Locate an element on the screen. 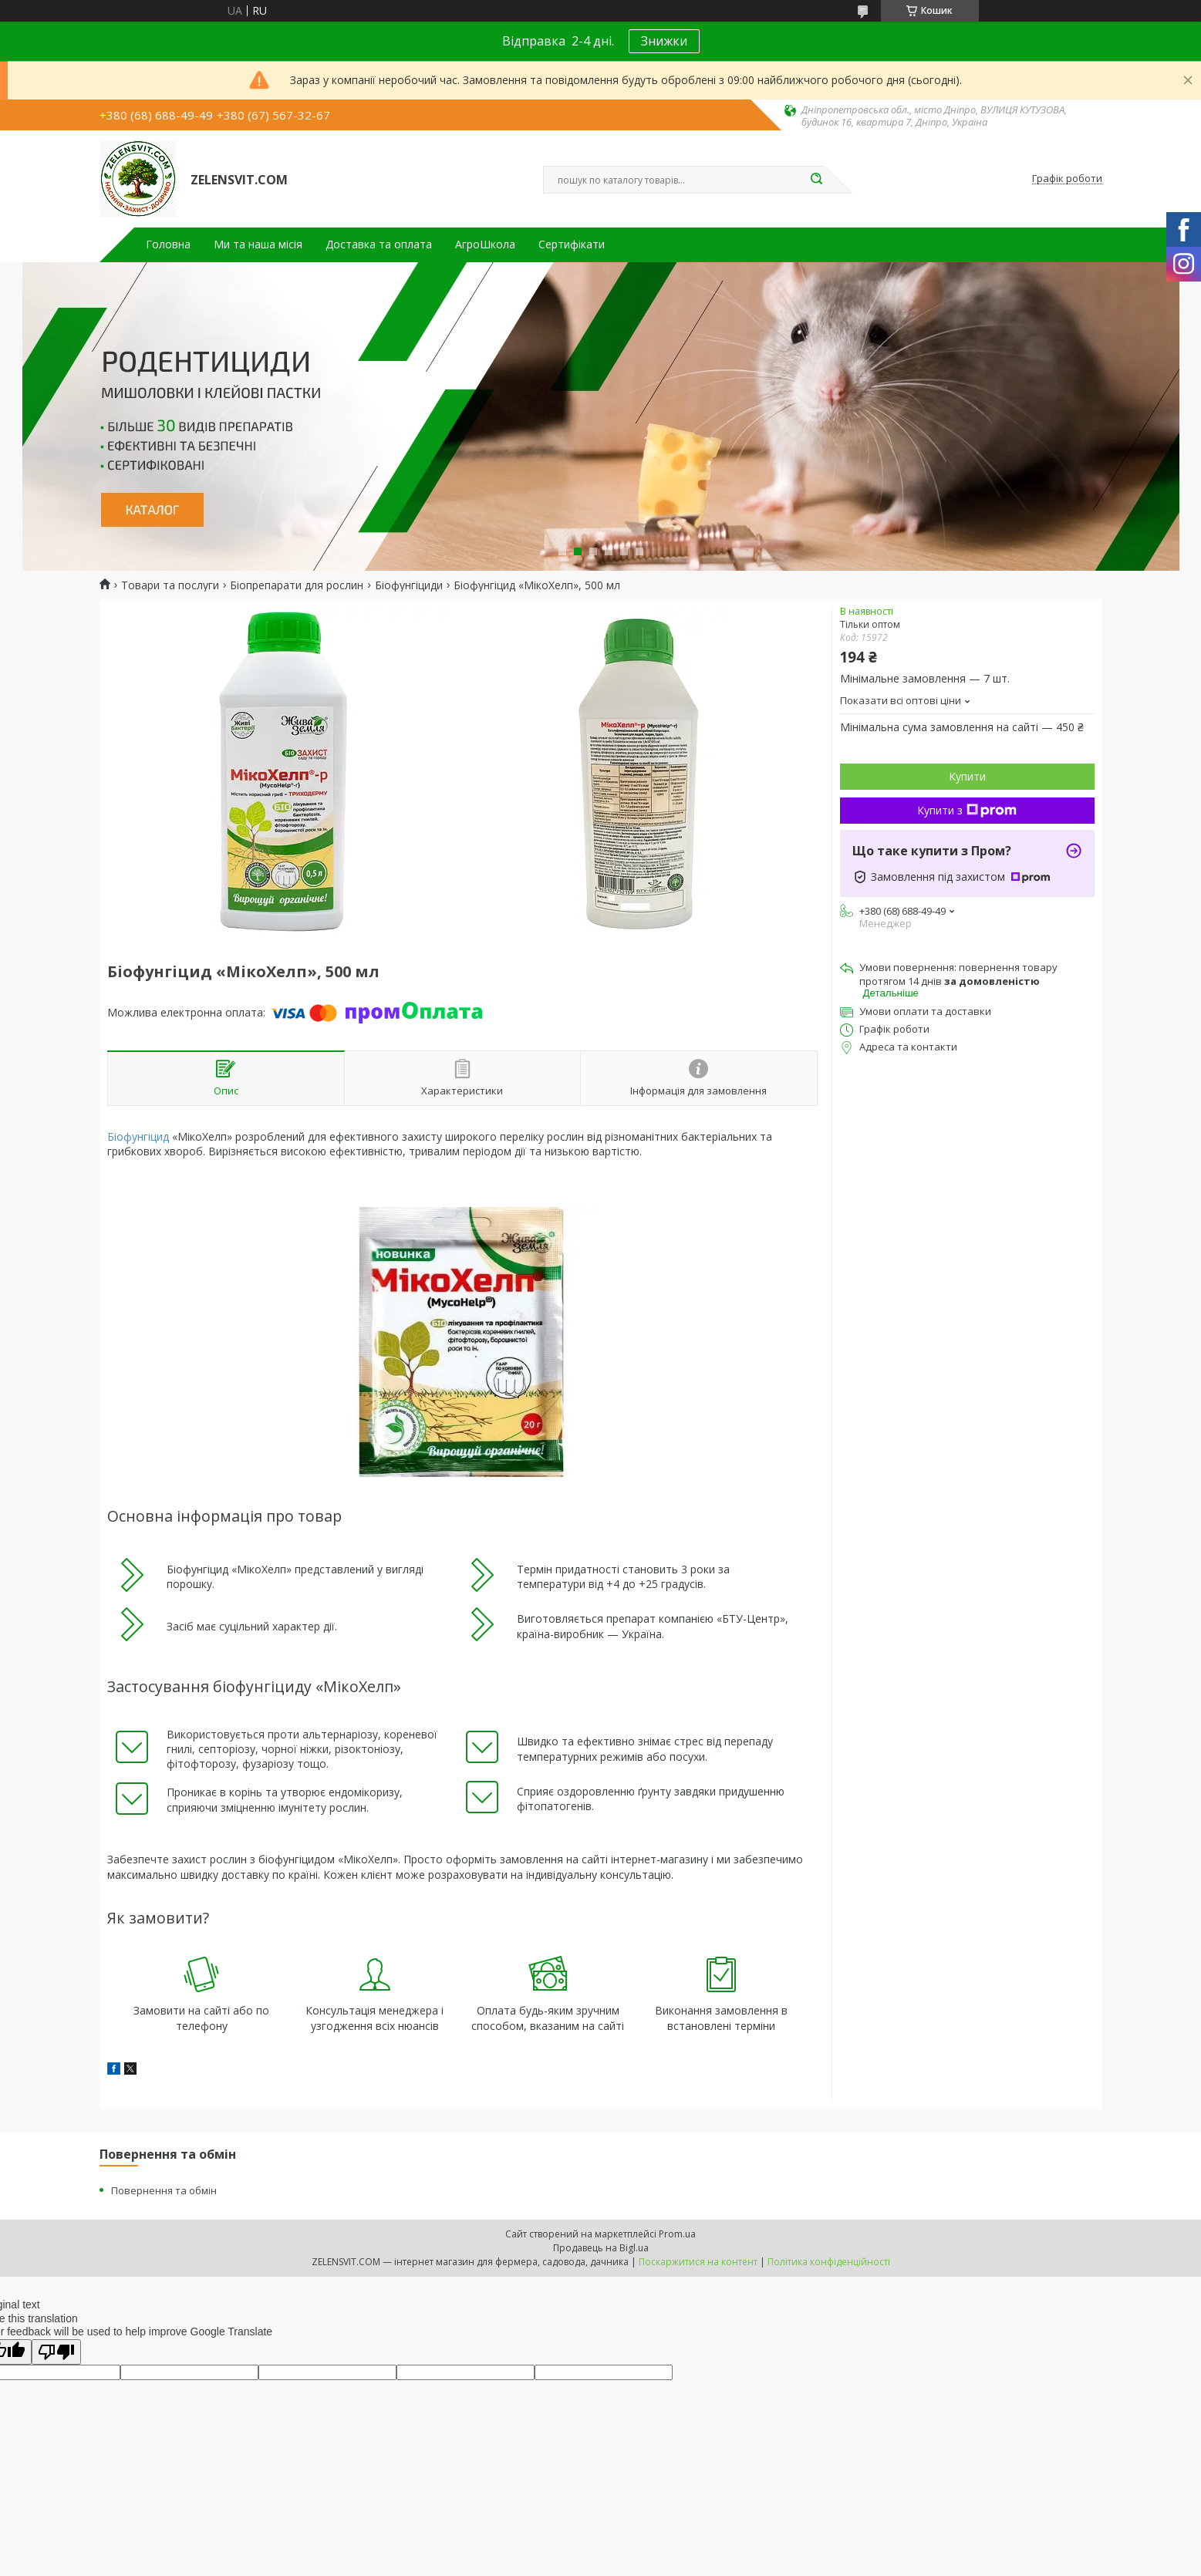 This screenshot has height=2576, width=1201. Prom.ua is located at coordinates (677, 2234).